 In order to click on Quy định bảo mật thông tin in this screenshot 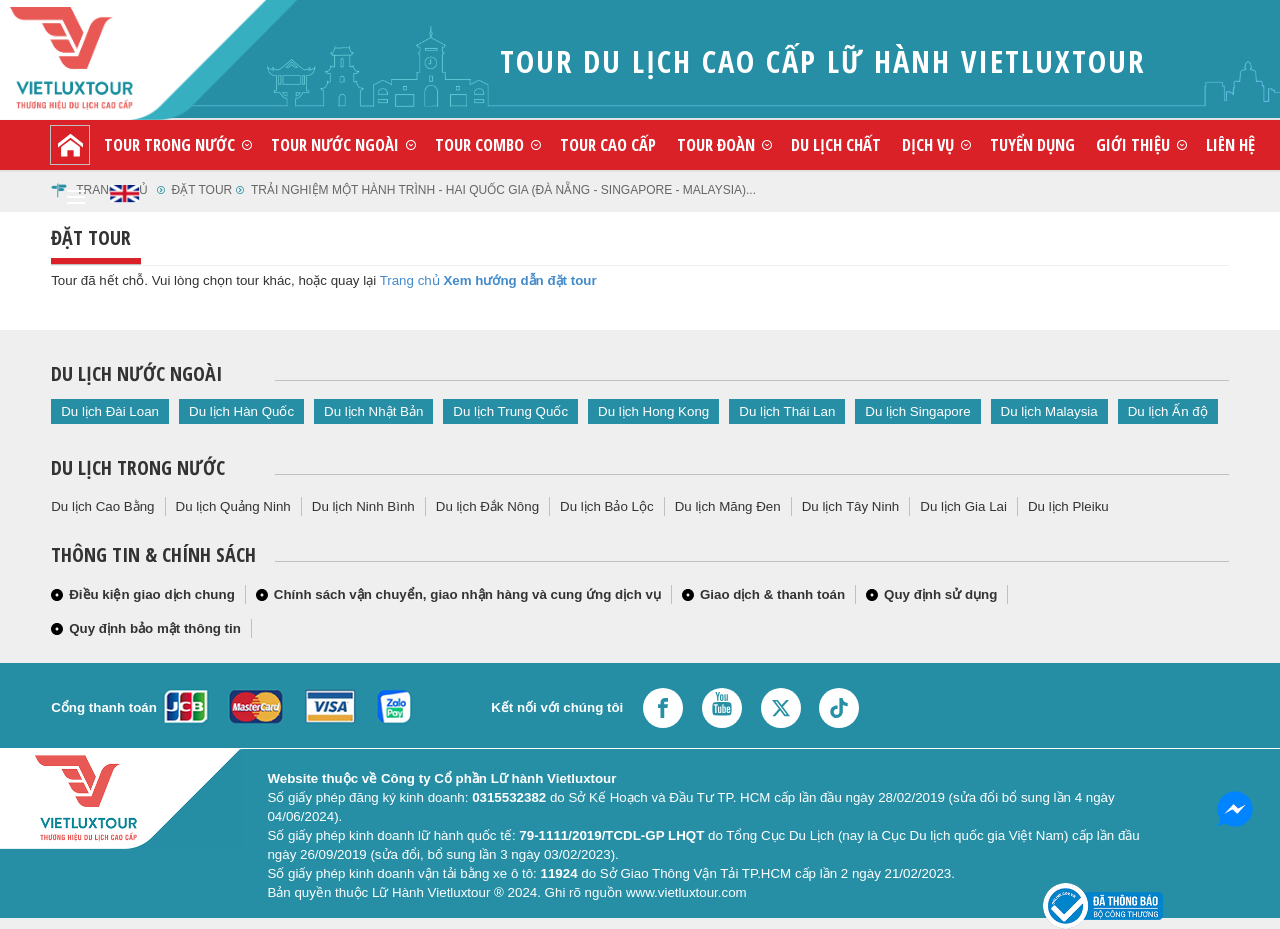, I will do `click(155, 628)`.